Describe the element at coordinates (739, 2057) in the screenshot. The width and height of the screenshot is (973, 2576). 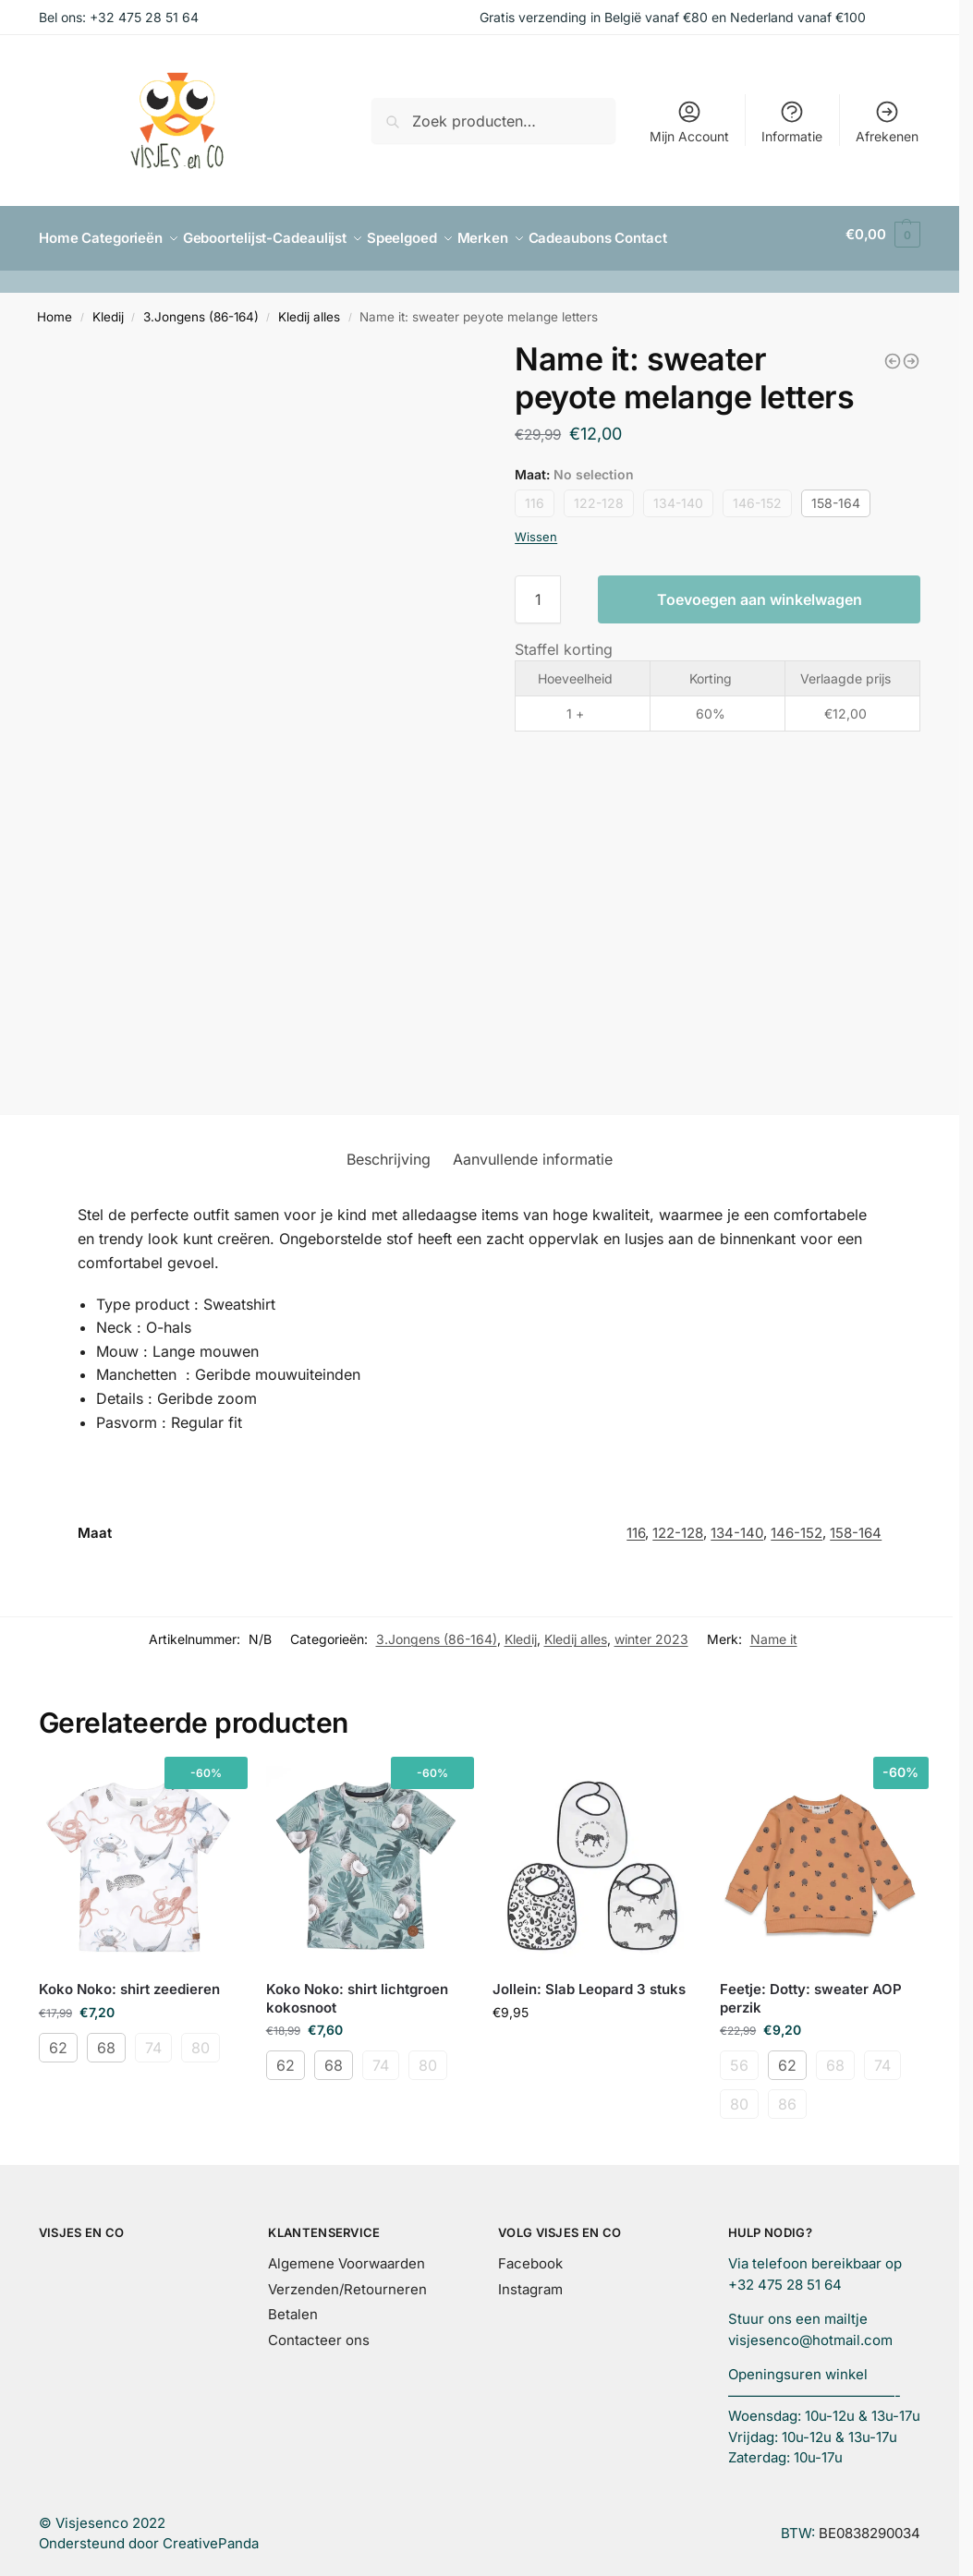
I see `56` at that location.